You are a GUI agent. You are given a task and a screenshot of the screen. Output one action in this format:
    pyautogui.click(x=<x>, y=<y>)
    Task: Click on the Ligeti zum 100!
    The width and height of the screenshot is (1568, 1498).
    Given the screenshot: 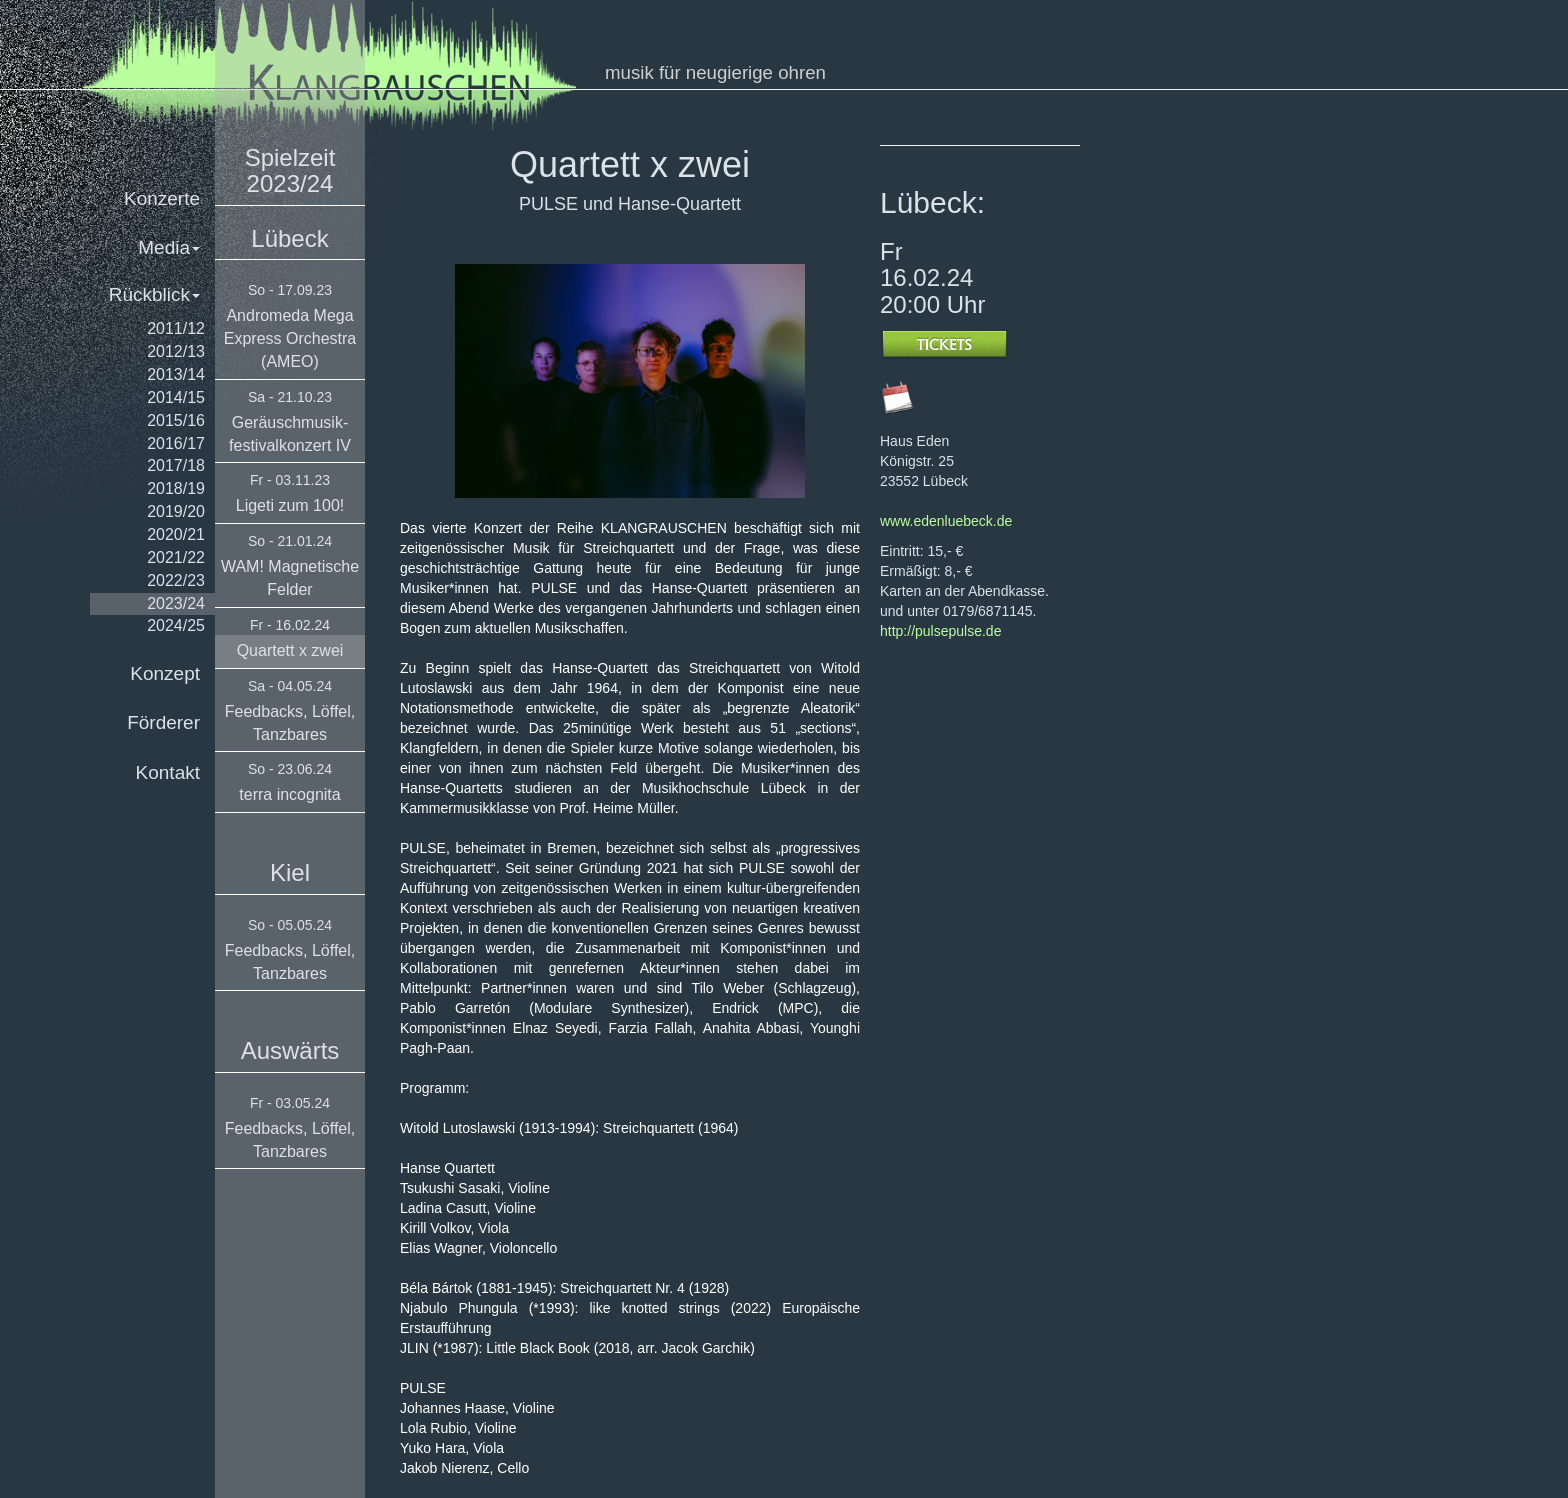 What is the action you would take?
    pyautogui.click(x=290, y=505)
    